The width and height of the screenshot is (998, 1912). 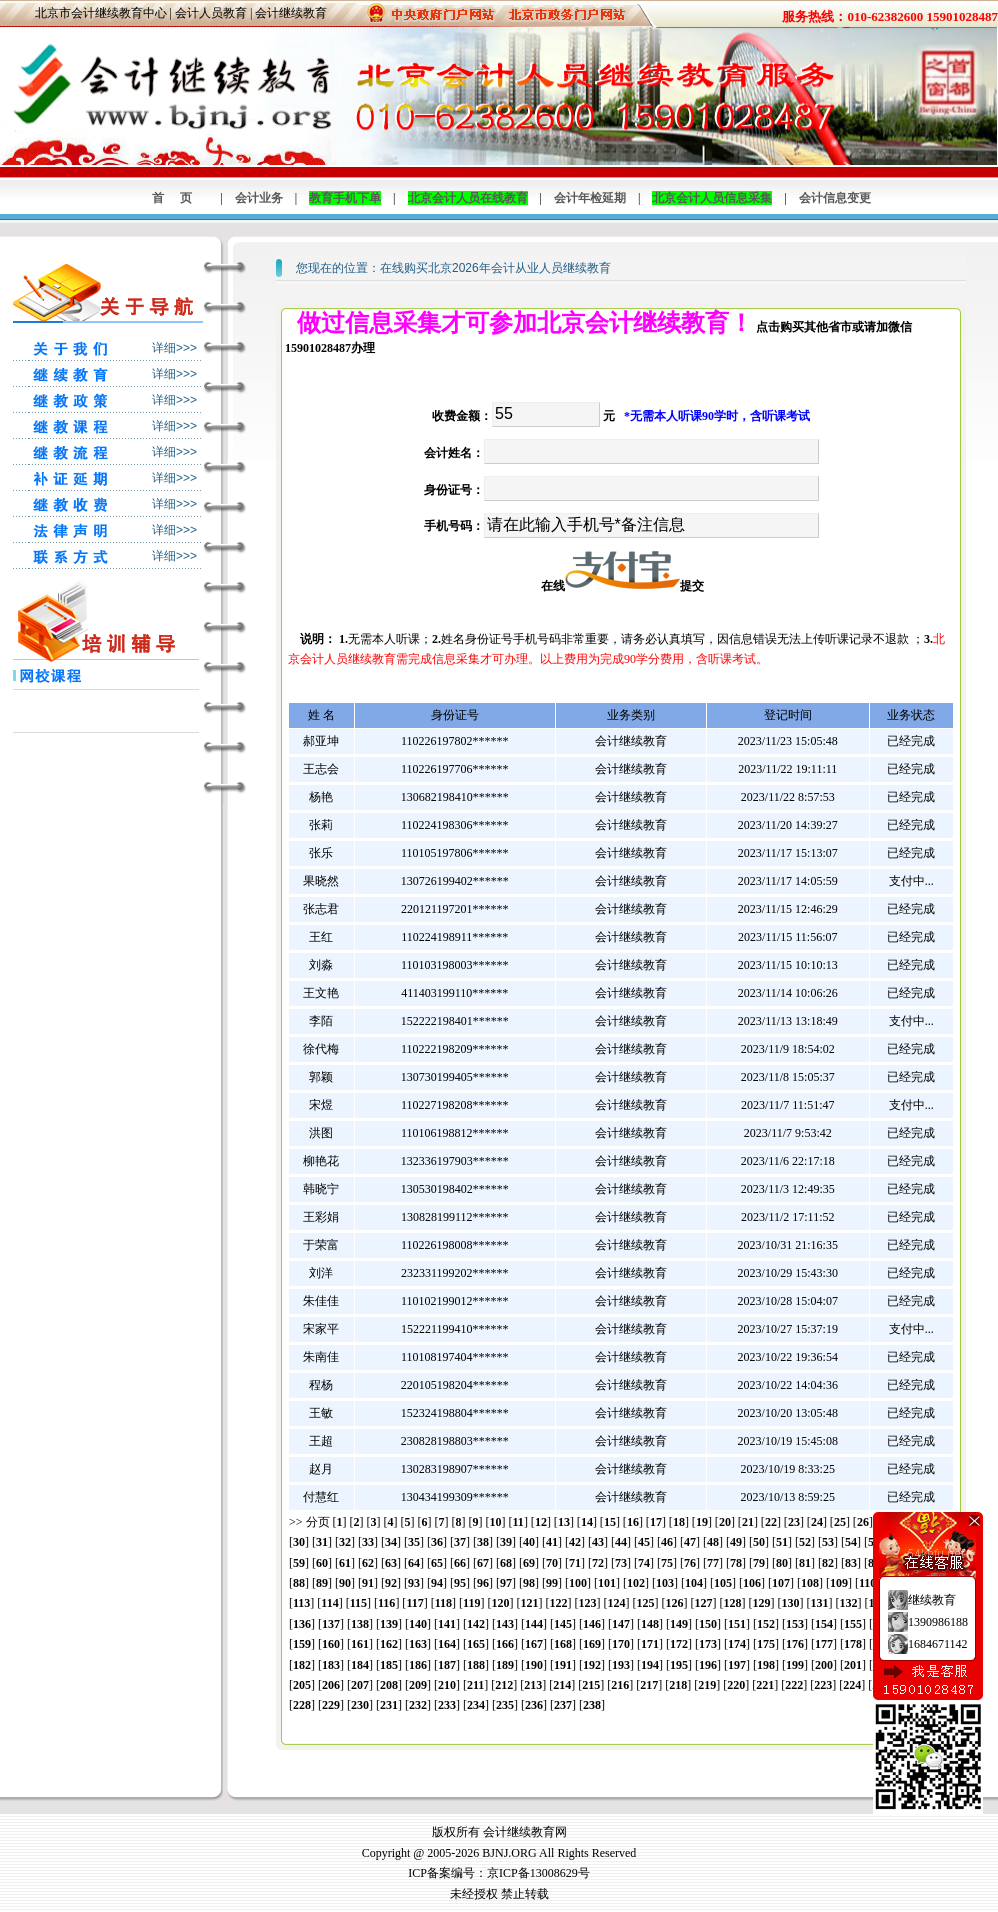 What do you see at coordinates (863, 1522) in the screenshot?
I see `26` at bounding box center [863, 1522].